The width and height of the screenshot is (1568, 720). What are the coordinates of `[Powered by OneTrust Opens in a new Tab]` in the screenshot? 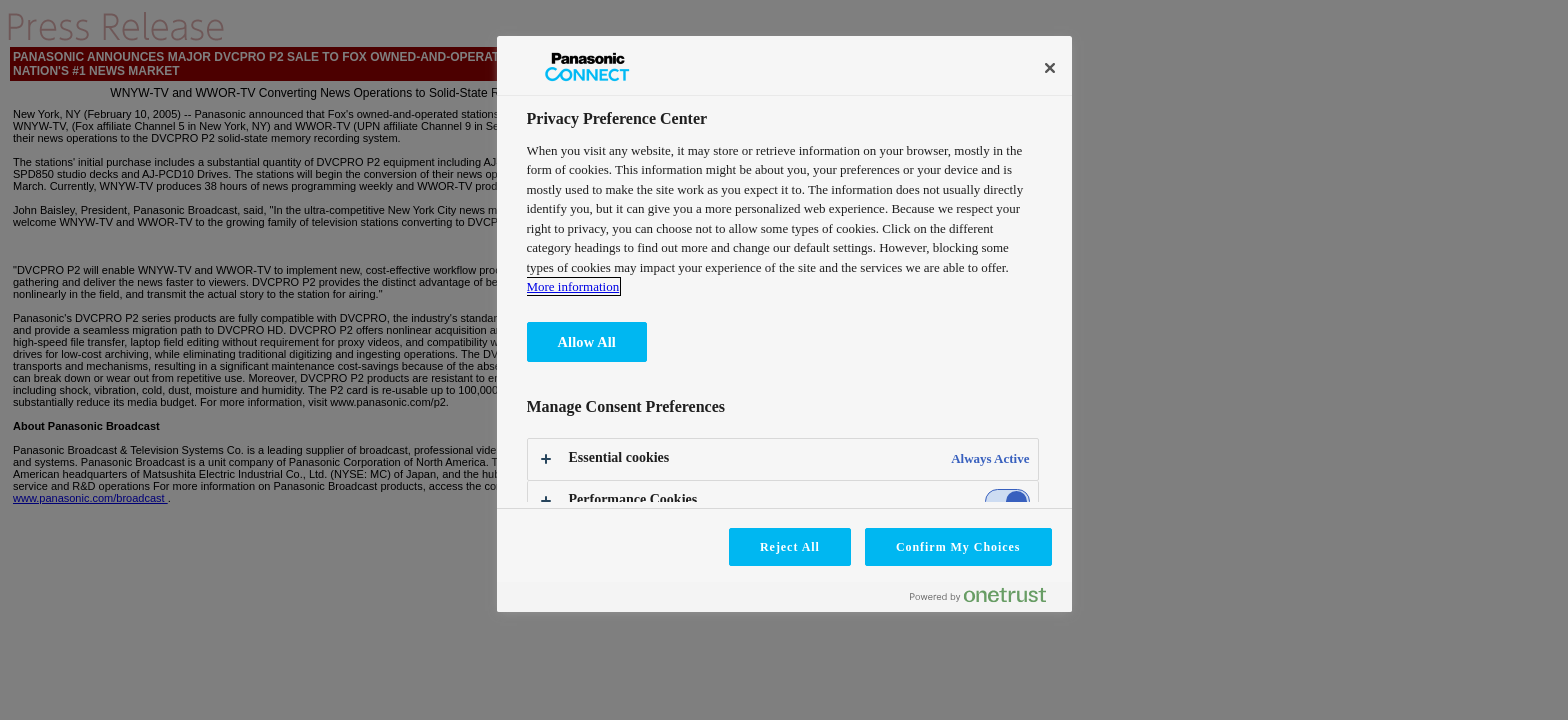 It's located at (986, 599).